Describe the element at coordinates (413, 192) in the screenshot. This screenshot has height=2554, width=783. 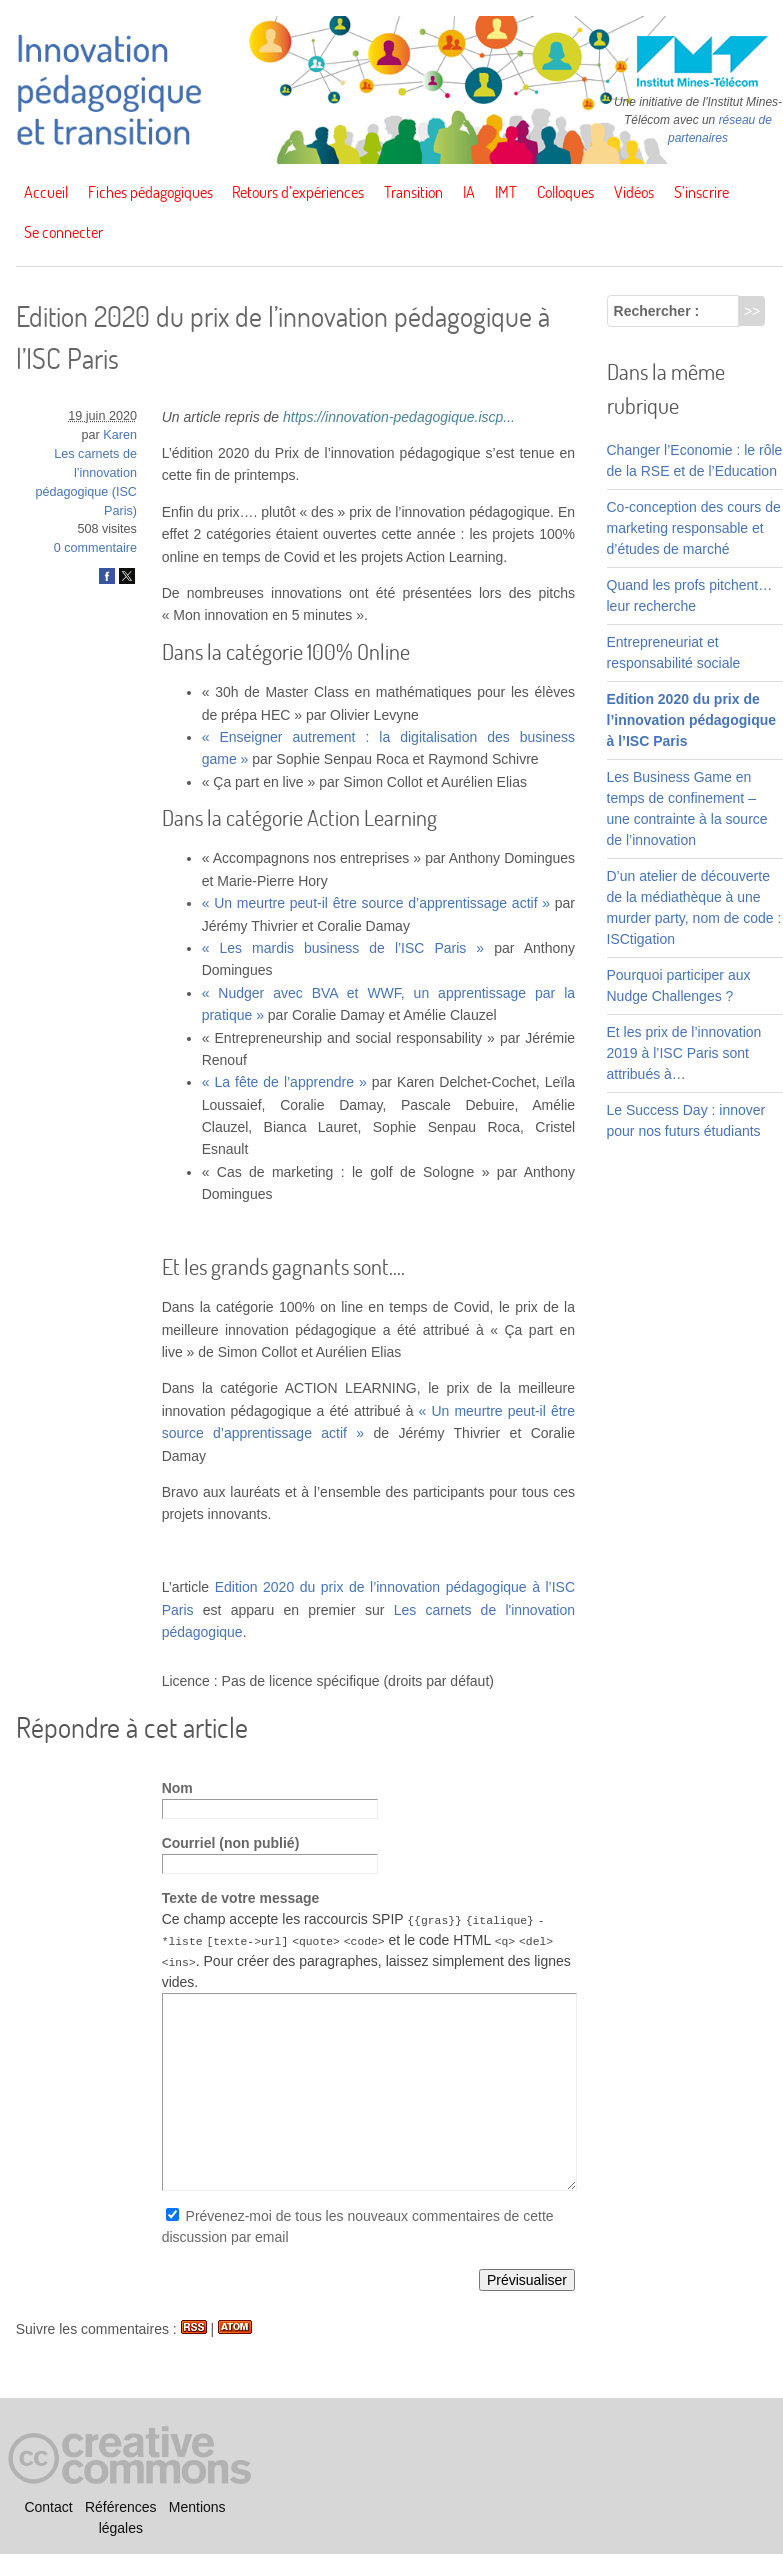
I see `Transition` at that location.